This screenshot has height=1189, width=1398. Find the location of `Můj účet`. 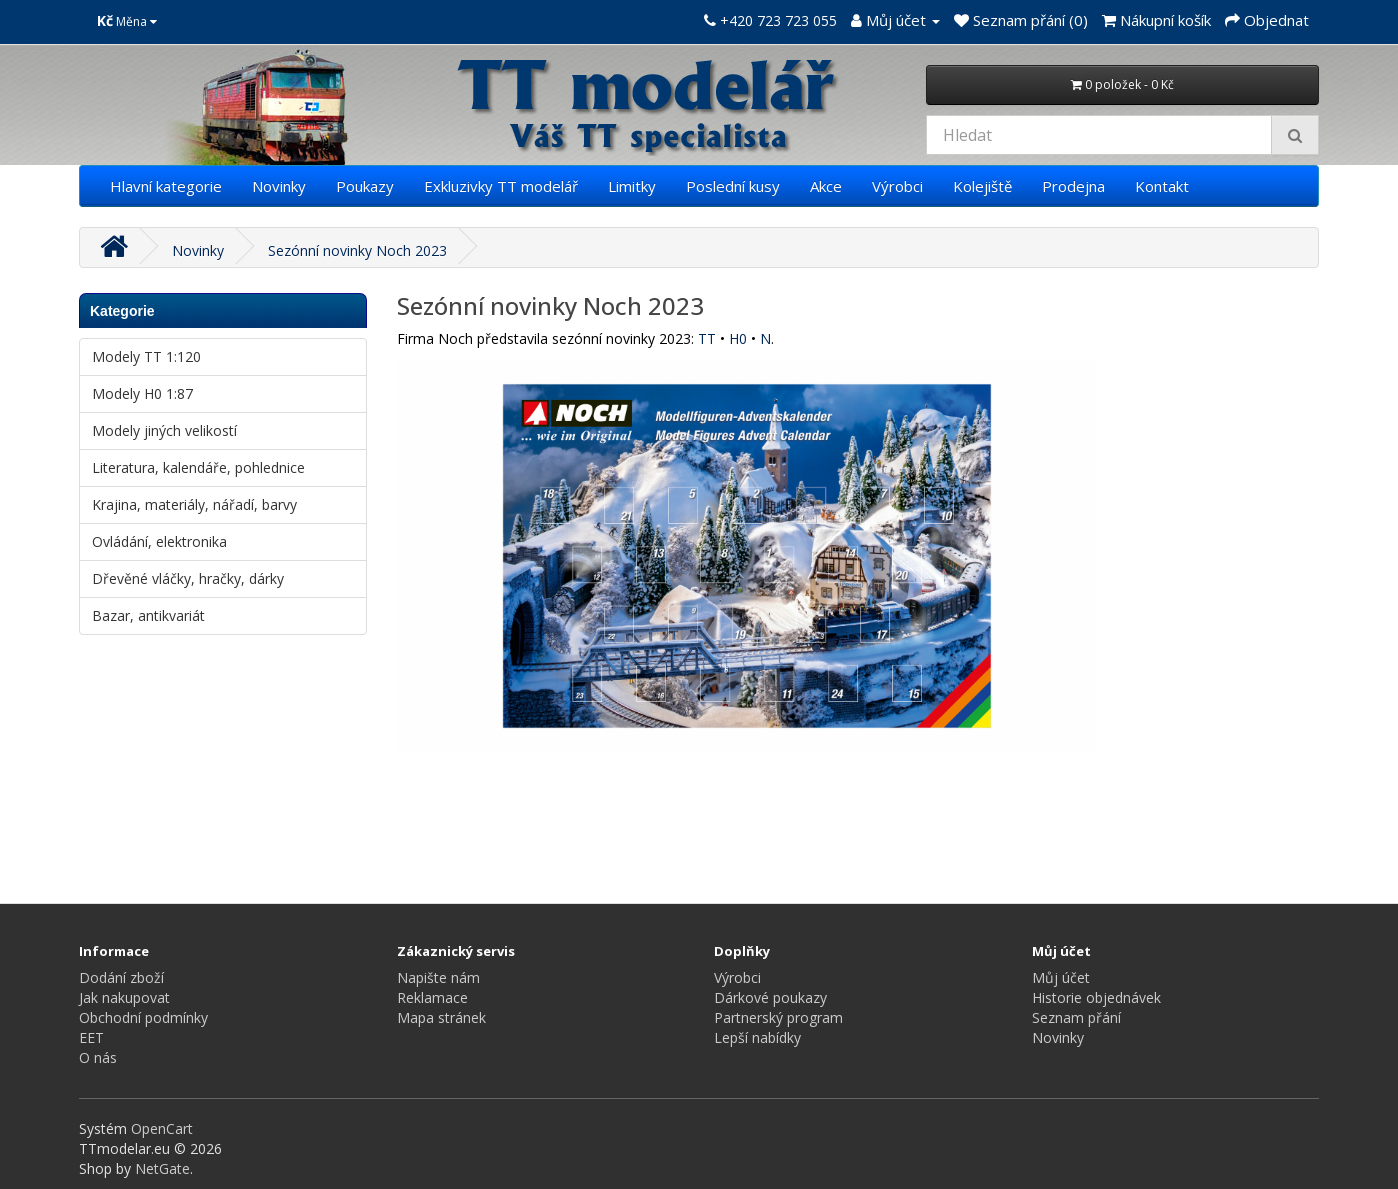

Můj účet is located at coordinates (1061, 977).